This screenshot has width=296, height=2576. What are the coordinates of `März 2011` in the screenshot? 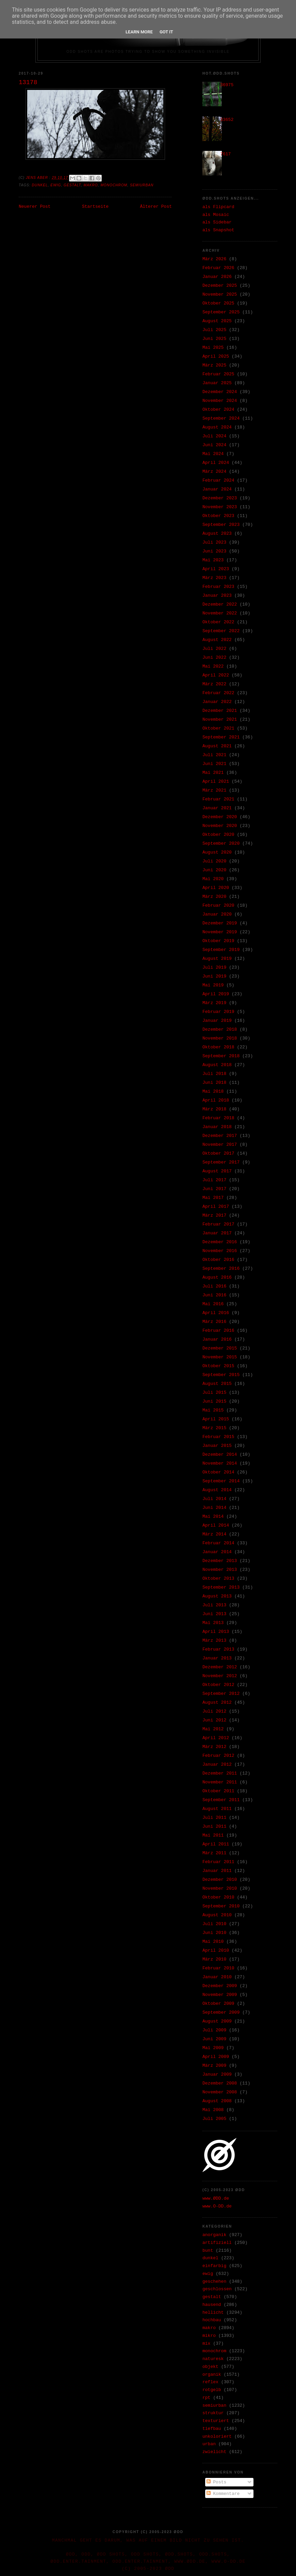 It's located at (214, 1853).